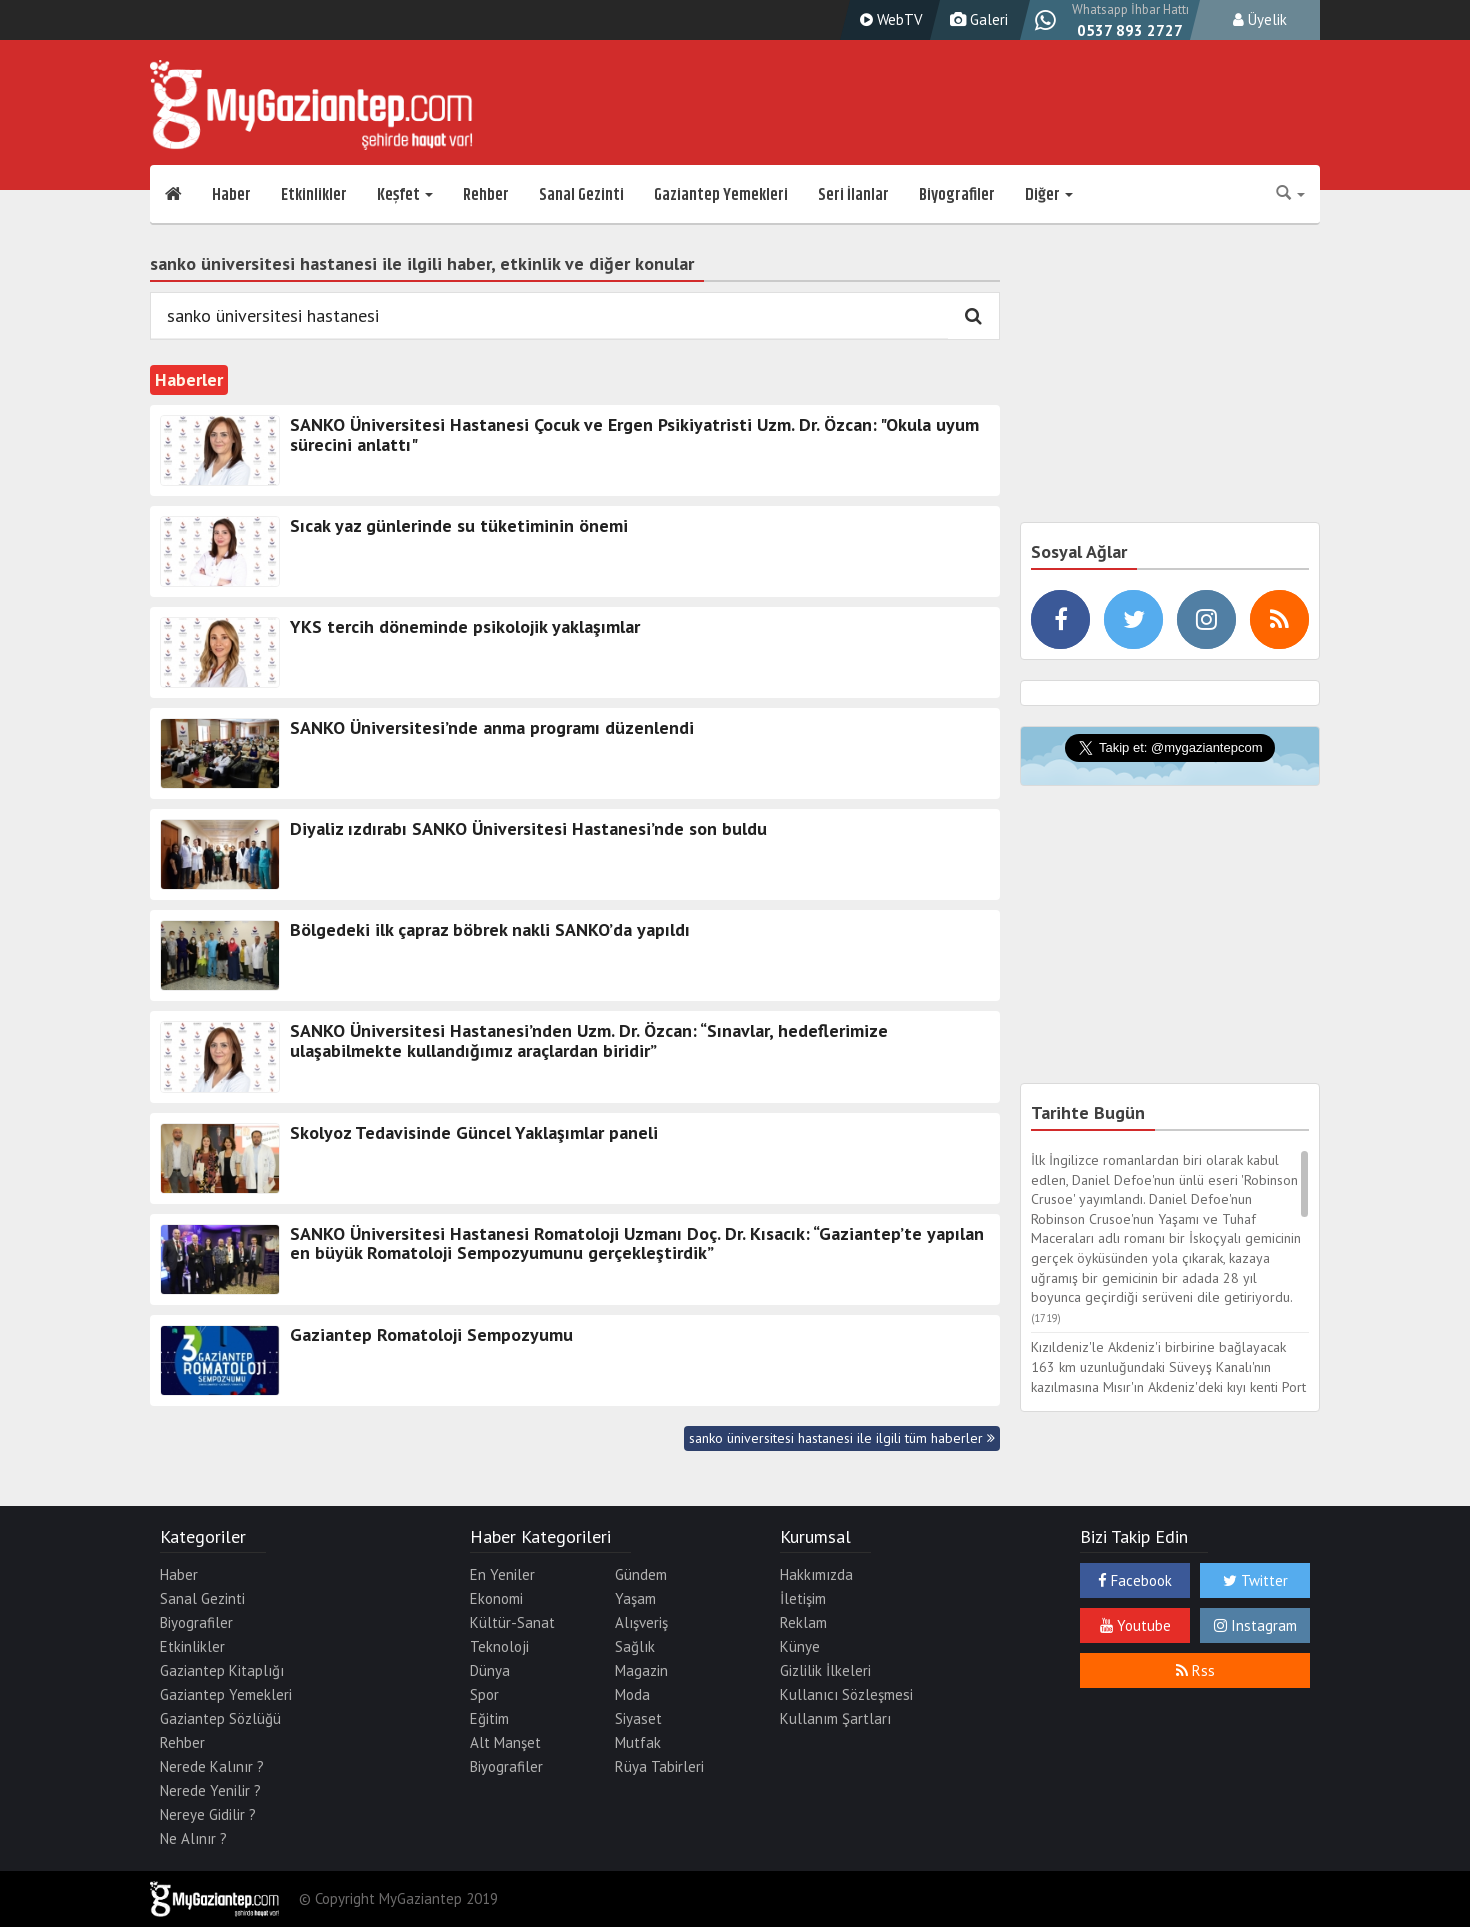 The image size is (1470, 1927). Describe the element at coordinates (825, 1670) in the screenshot. I see `Gizlilik İlkeleri` at that location.